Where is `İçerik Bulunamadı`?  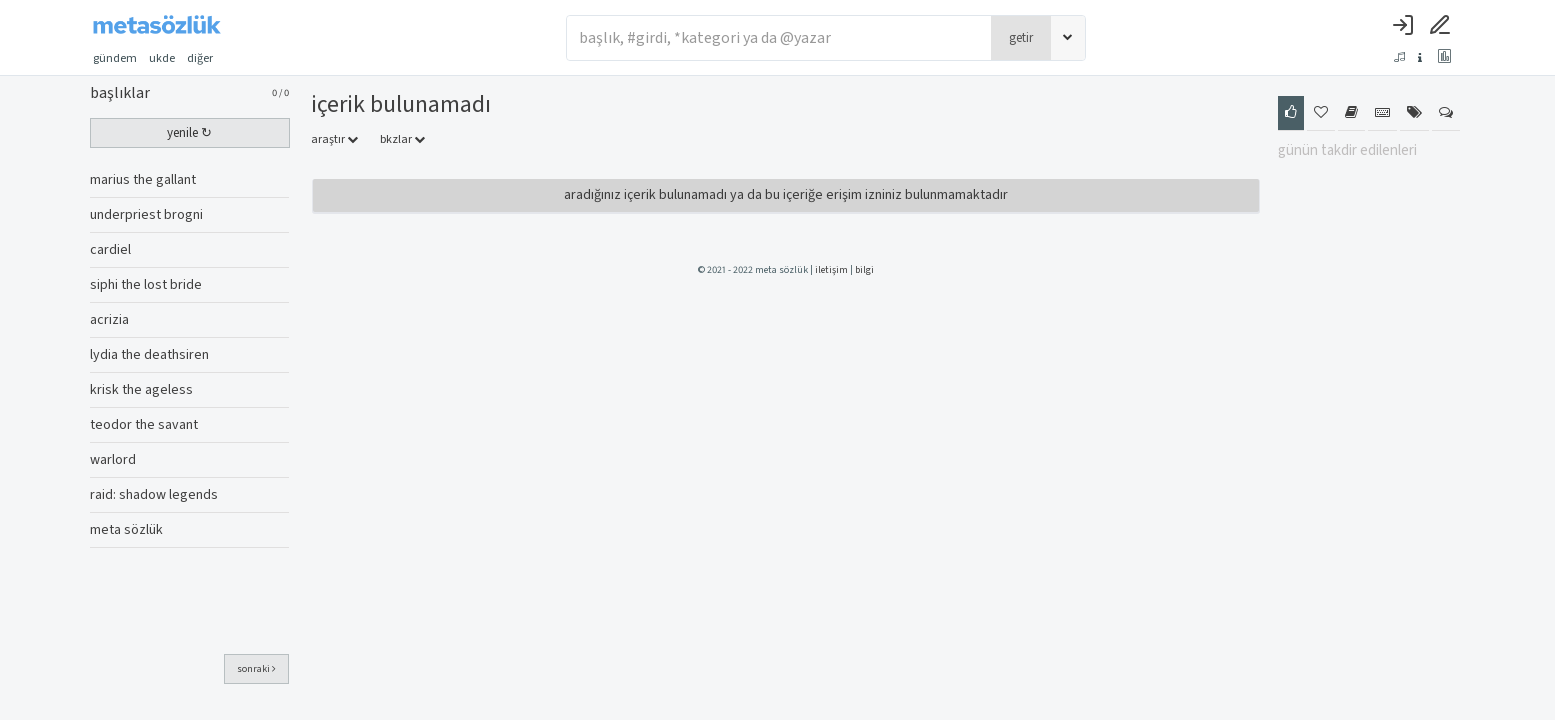
İçerik Bulunamadı is located at coordinates (401, 104).